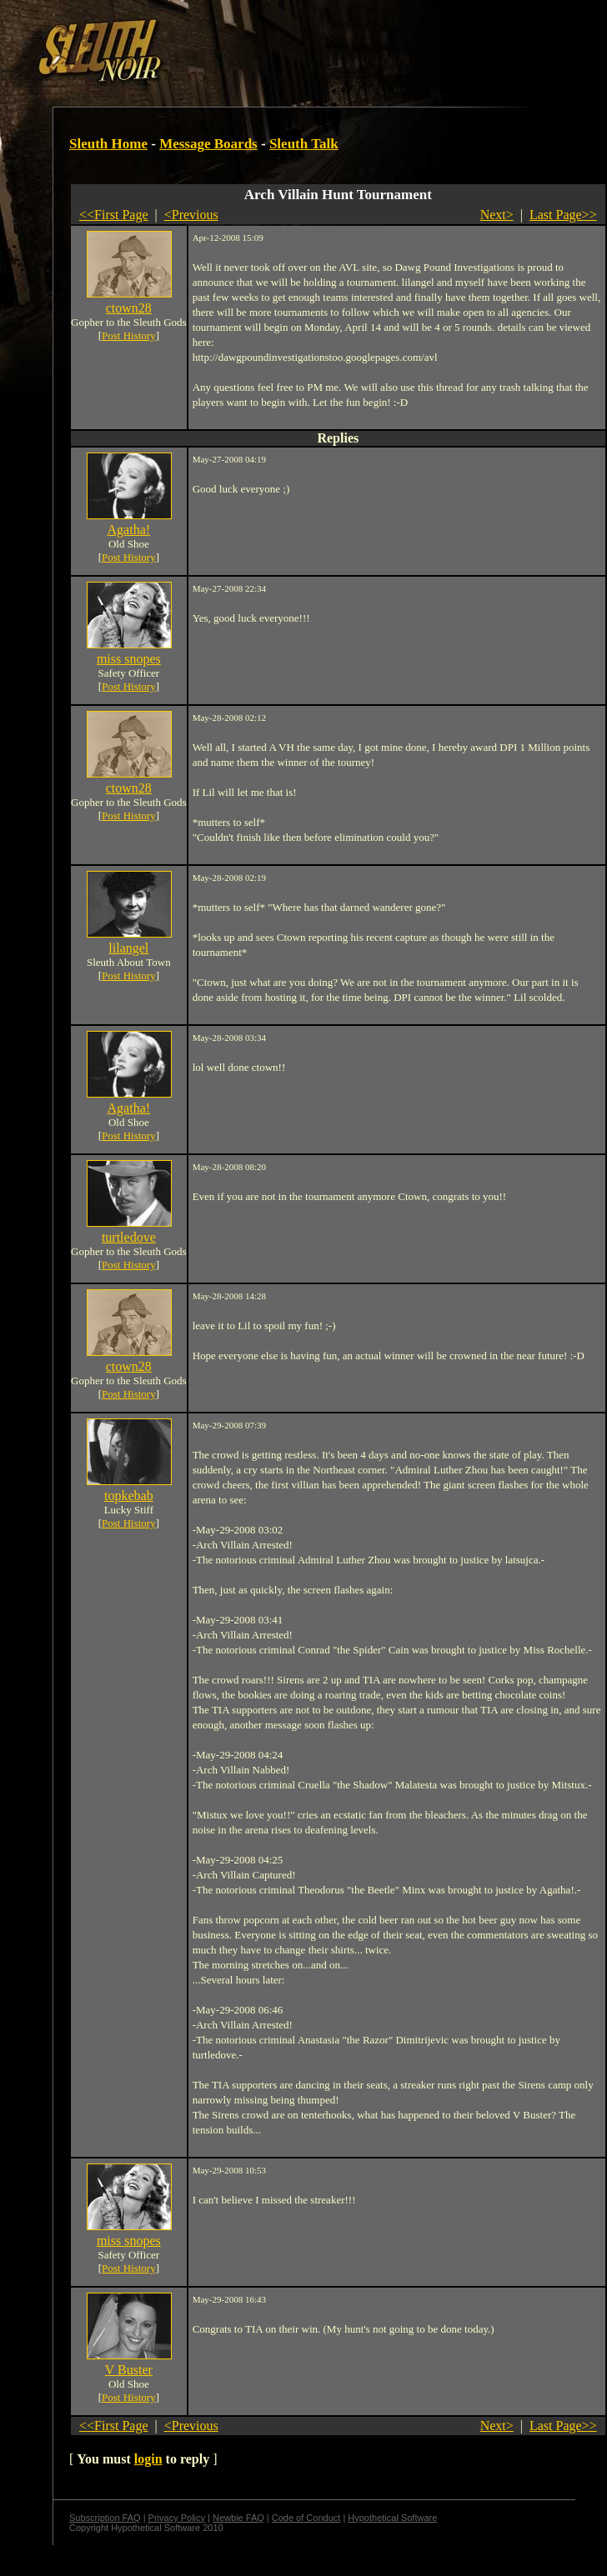 The image size is (607, 2576). What do you see at coordinates (129, 308) in the screenshot?
I see `ctown28` at bounding box center [129, 308].